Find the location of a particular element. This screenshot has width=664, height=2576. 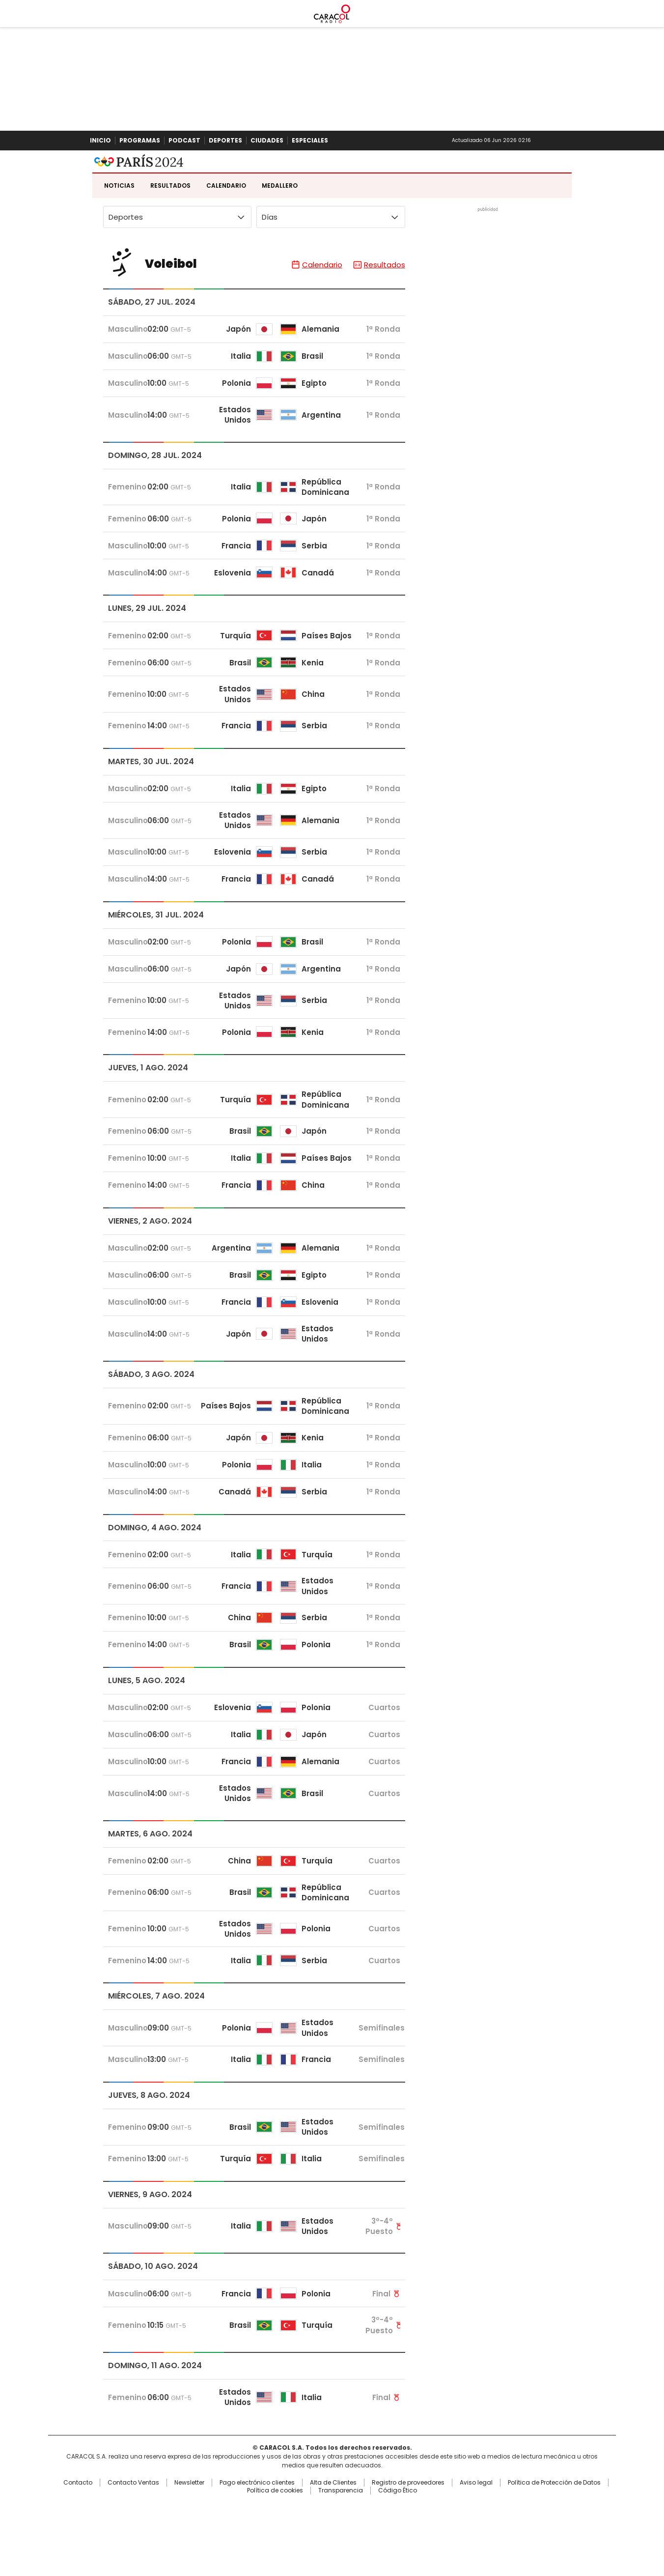

Programas is located at coordinates (139, 140).